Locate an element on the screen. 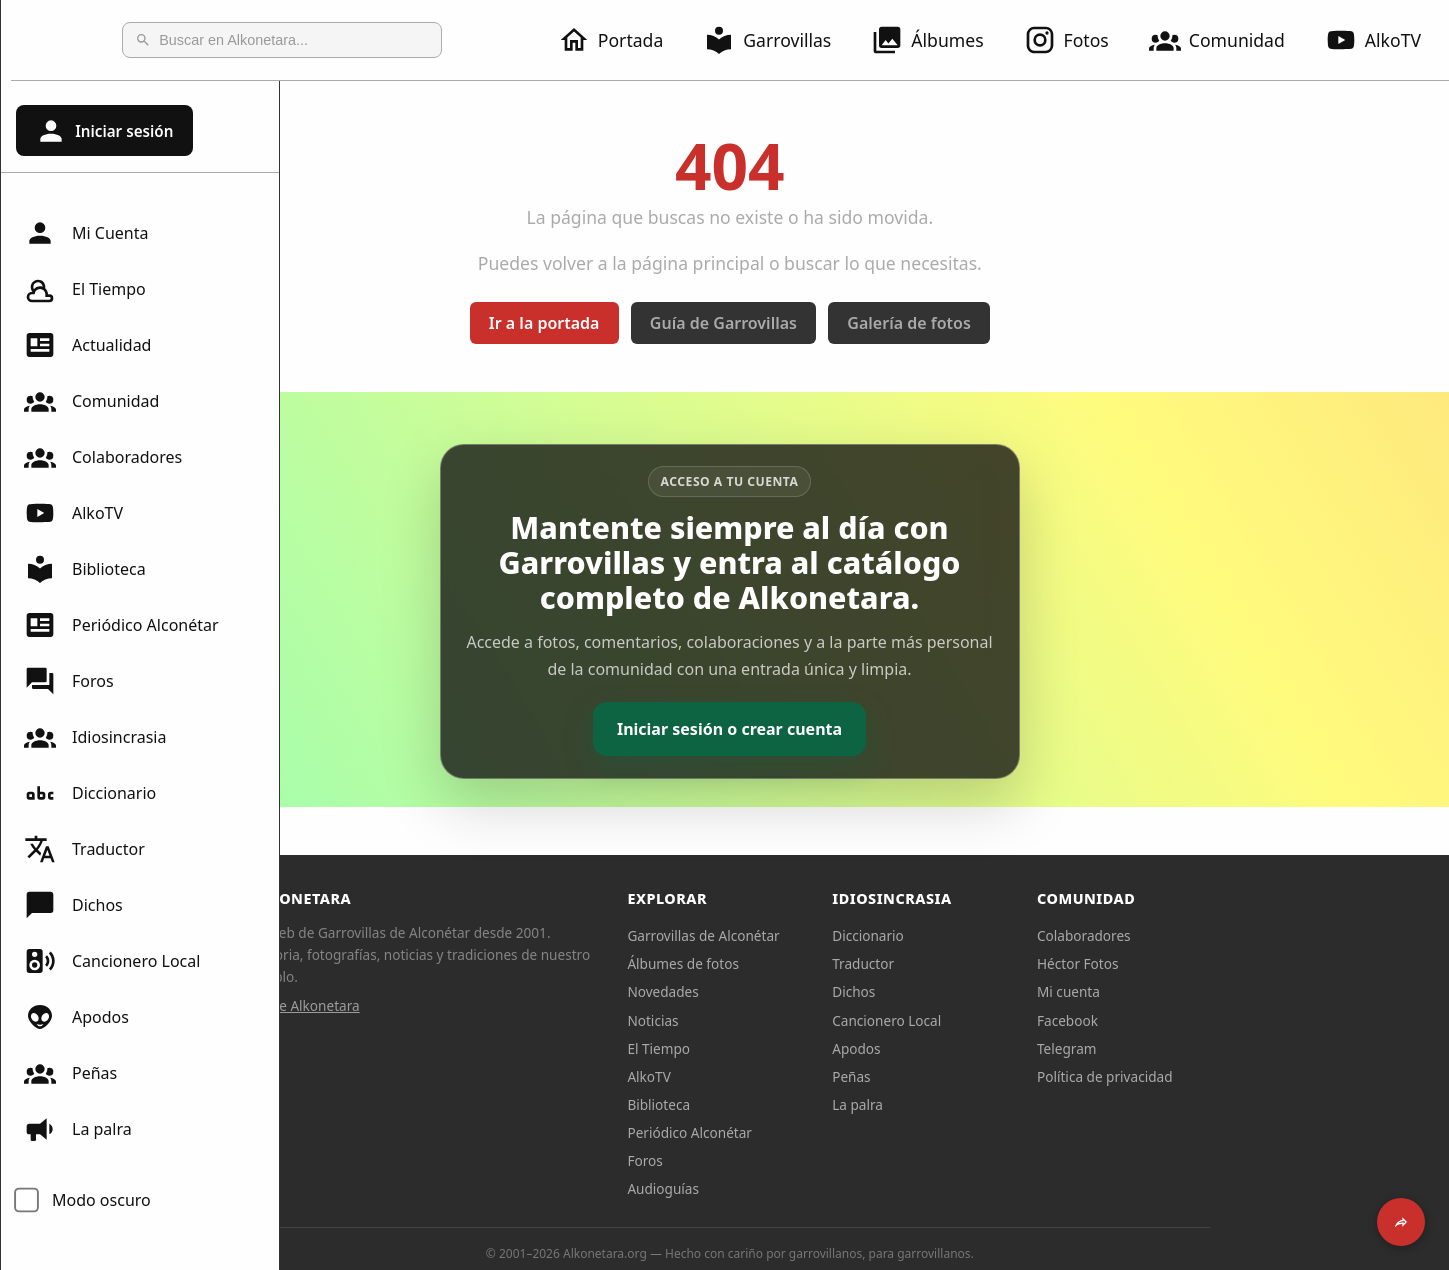  AlkoTV is located at coordinates (73, 513).